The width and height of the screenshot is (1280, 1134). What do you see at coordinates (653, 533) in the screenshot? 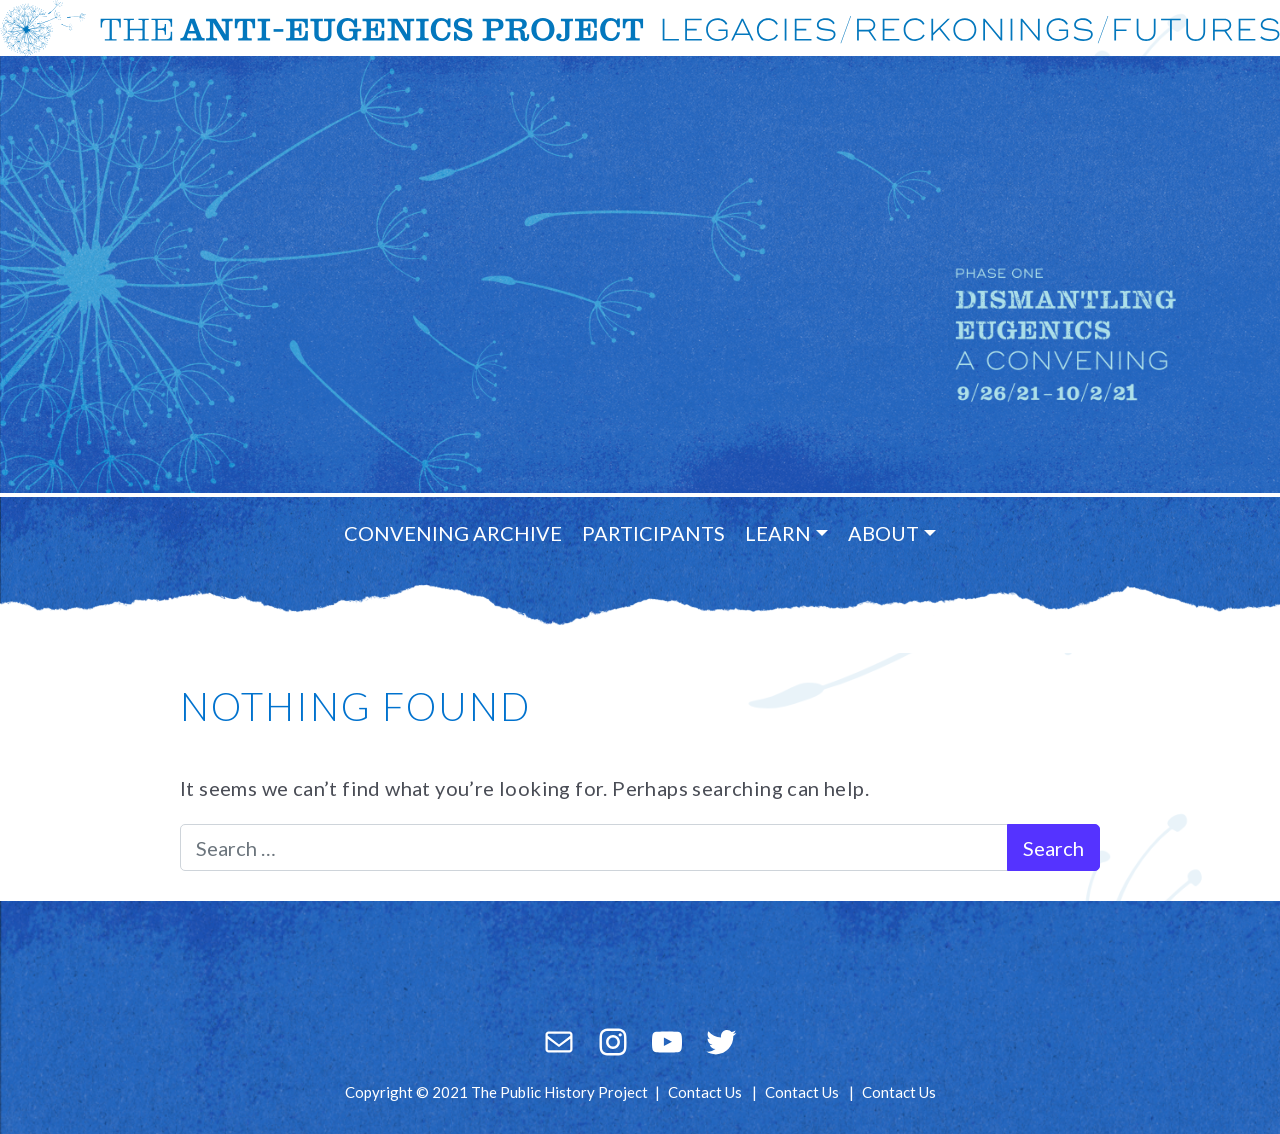
I see `Participants` at bounding box center [653, 533].